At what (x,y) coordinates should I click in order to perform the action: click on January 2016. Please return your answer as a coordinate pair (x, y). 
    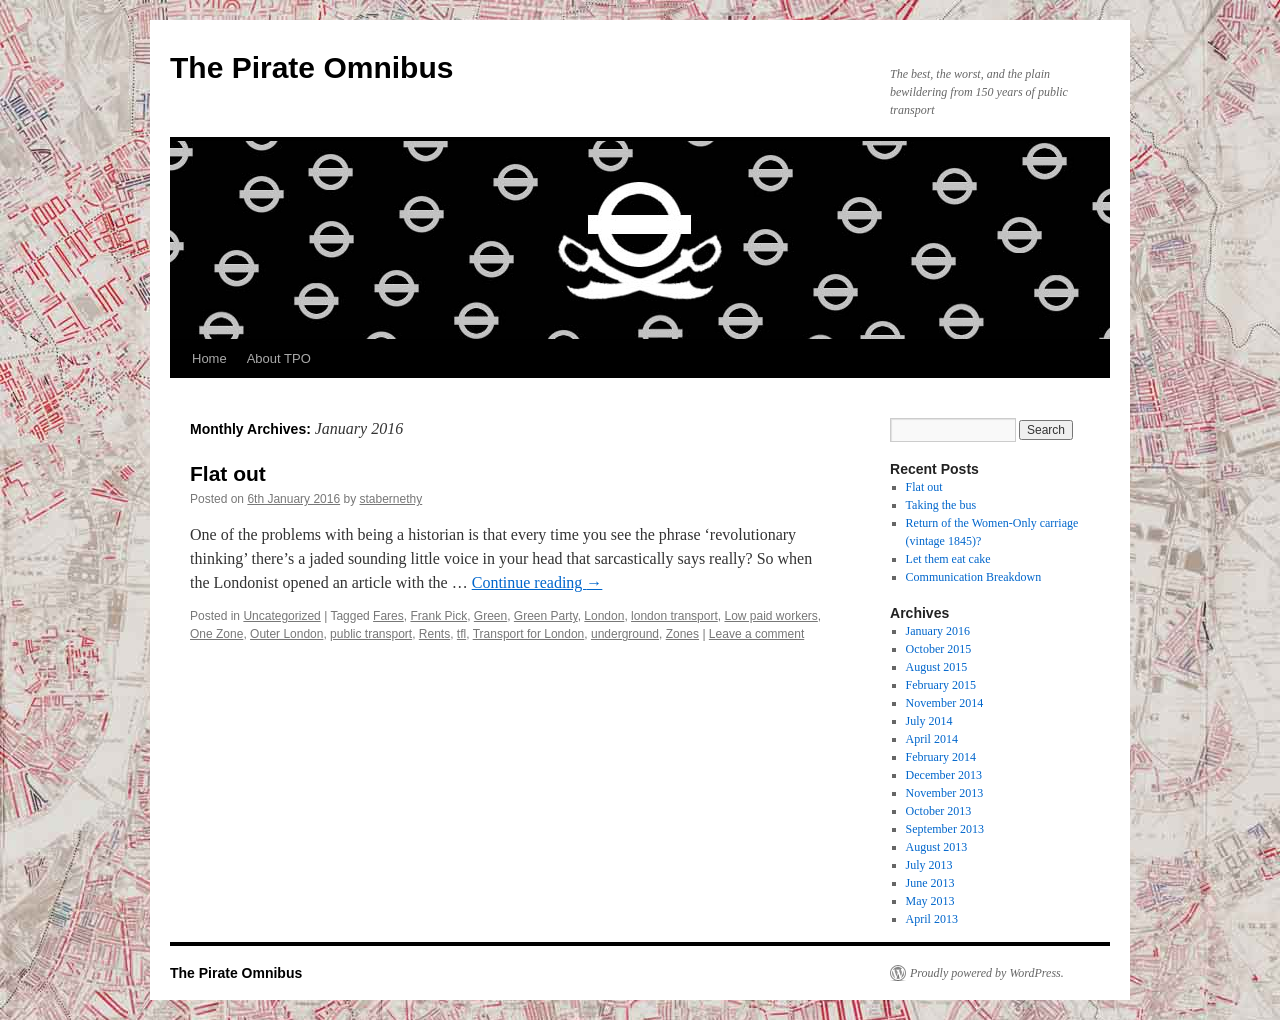
    Looking at the image, I should click on (938, 631).